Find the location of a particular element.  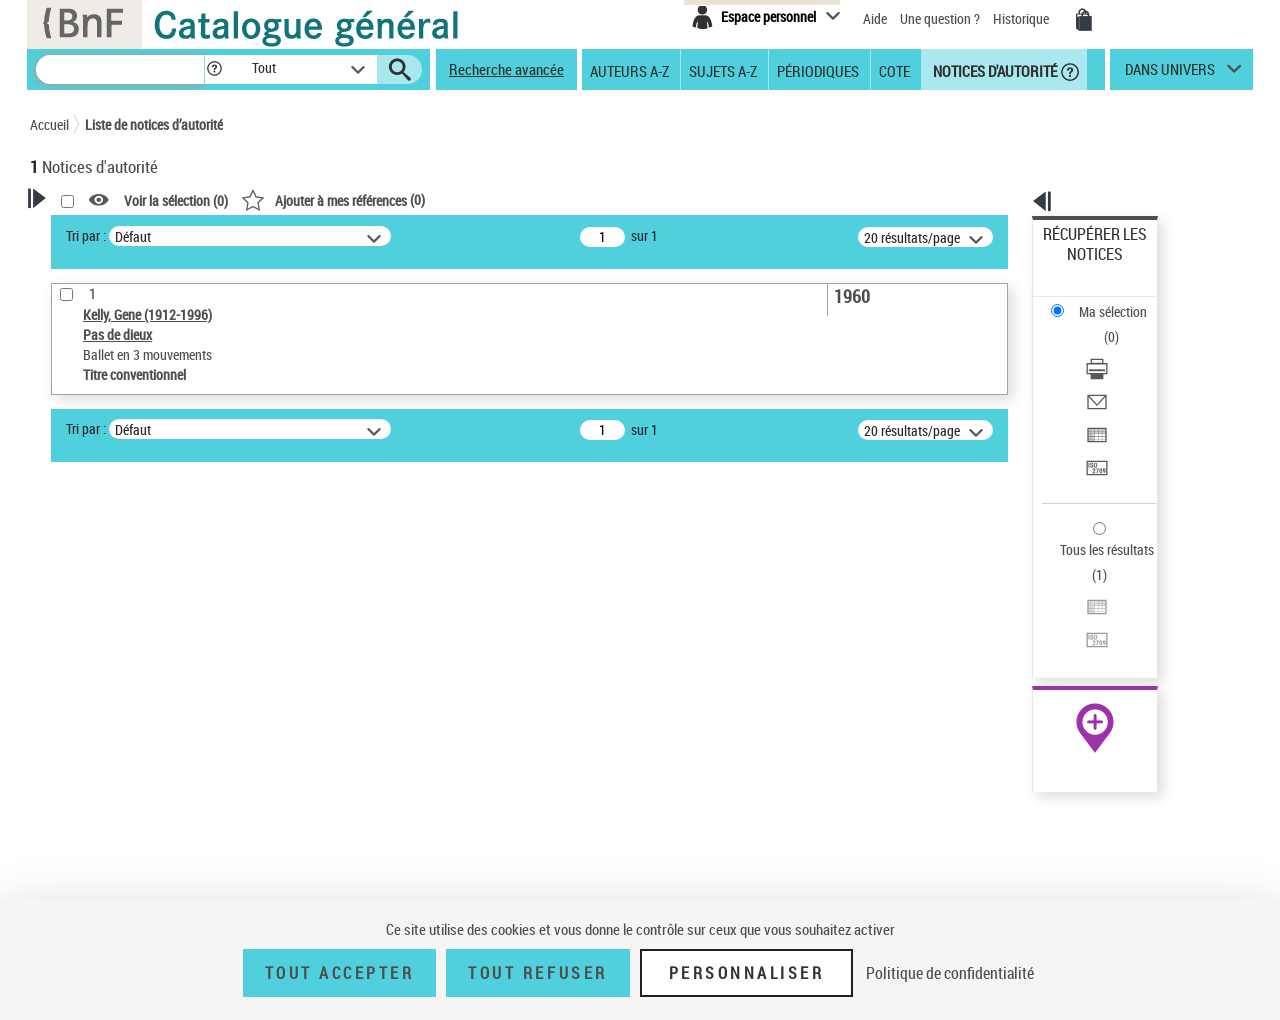

Envoyer par courriel is located at coordinates (1101, 324).